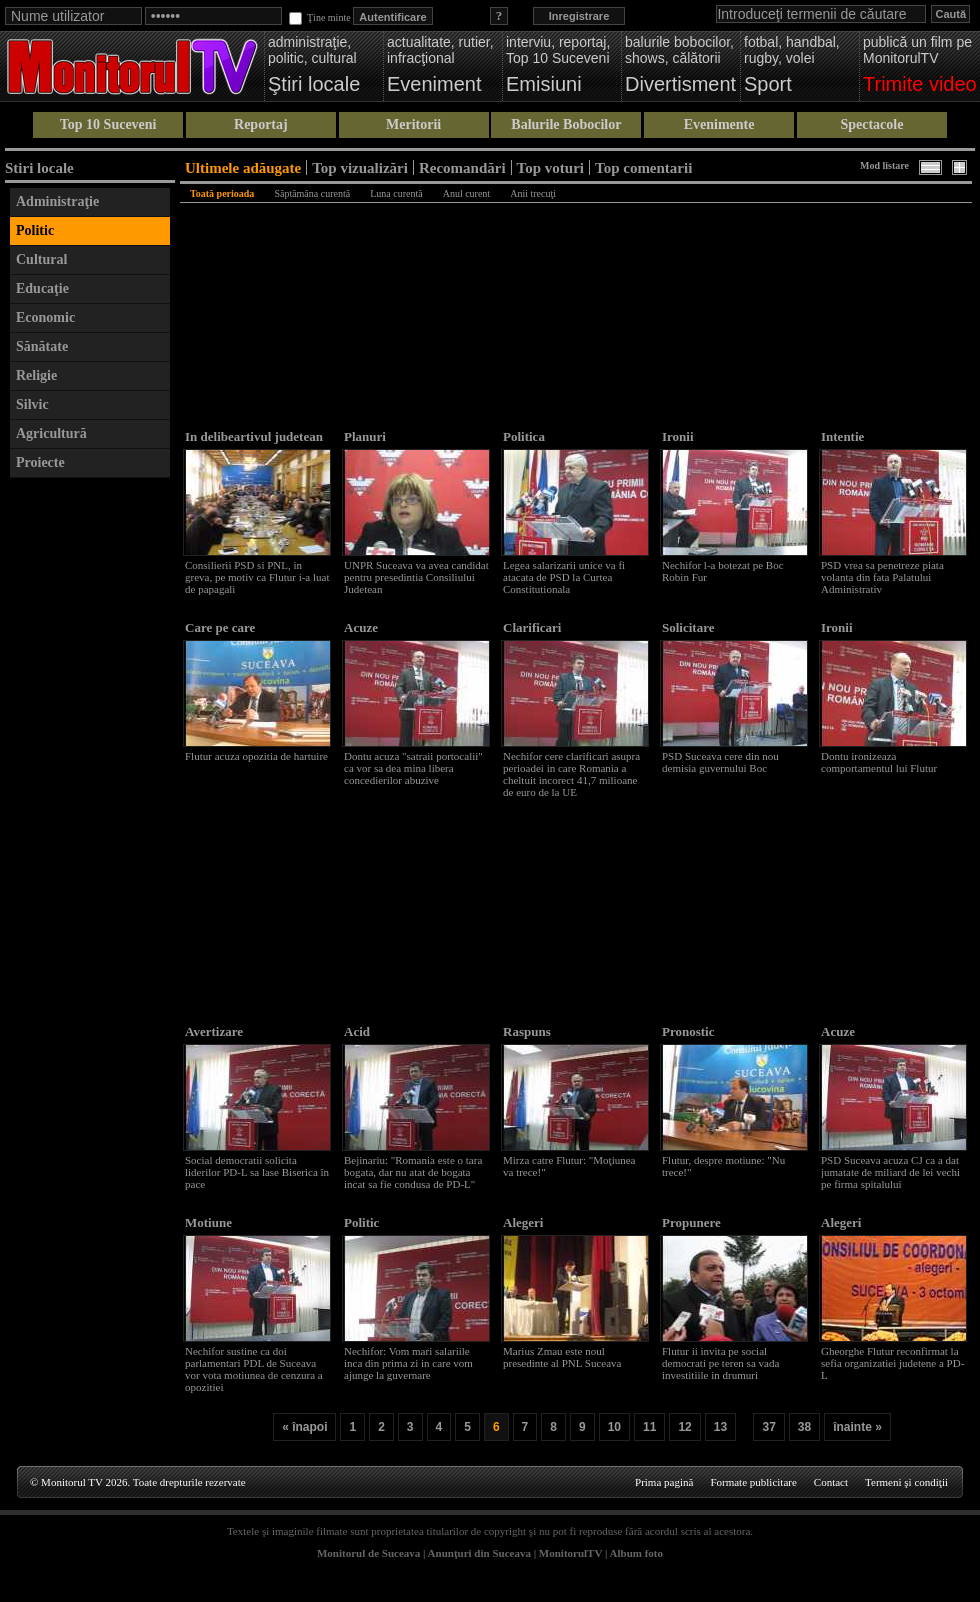 The height and width of the screenshot is (1602, 980). What do you see at coordinates (753, 1482) in the screenshot?
I see `Formate publicitare` at bounding box center [753, 1482].